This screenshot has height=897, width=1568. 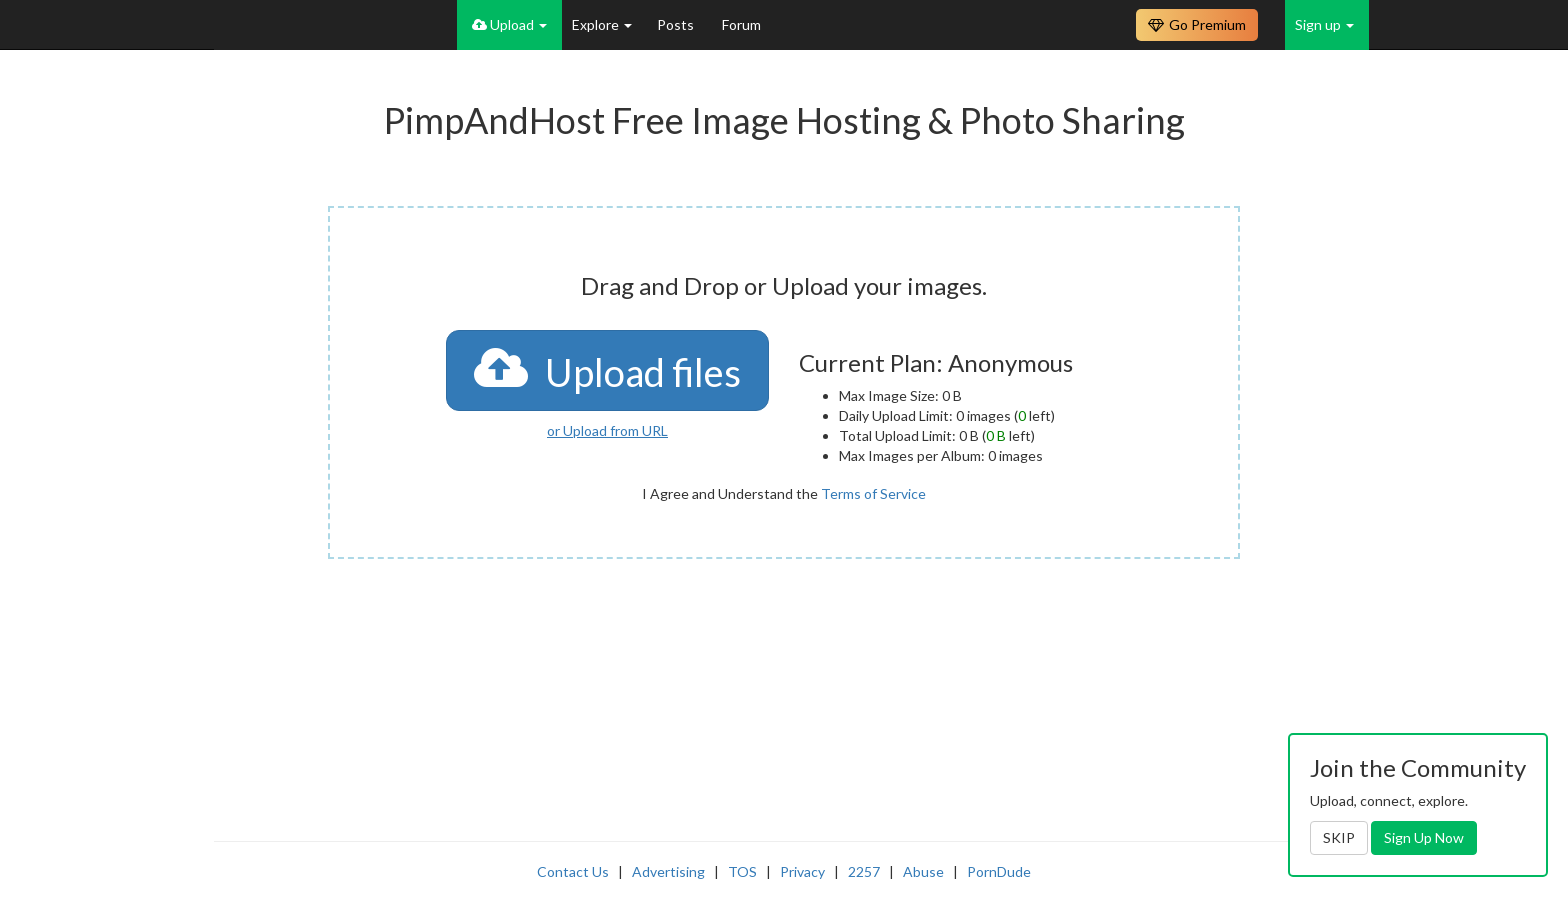 What do you see at coordinates (573, 871) in the screenshot?
I see `Contact Us` at bounding box center [573, 871].